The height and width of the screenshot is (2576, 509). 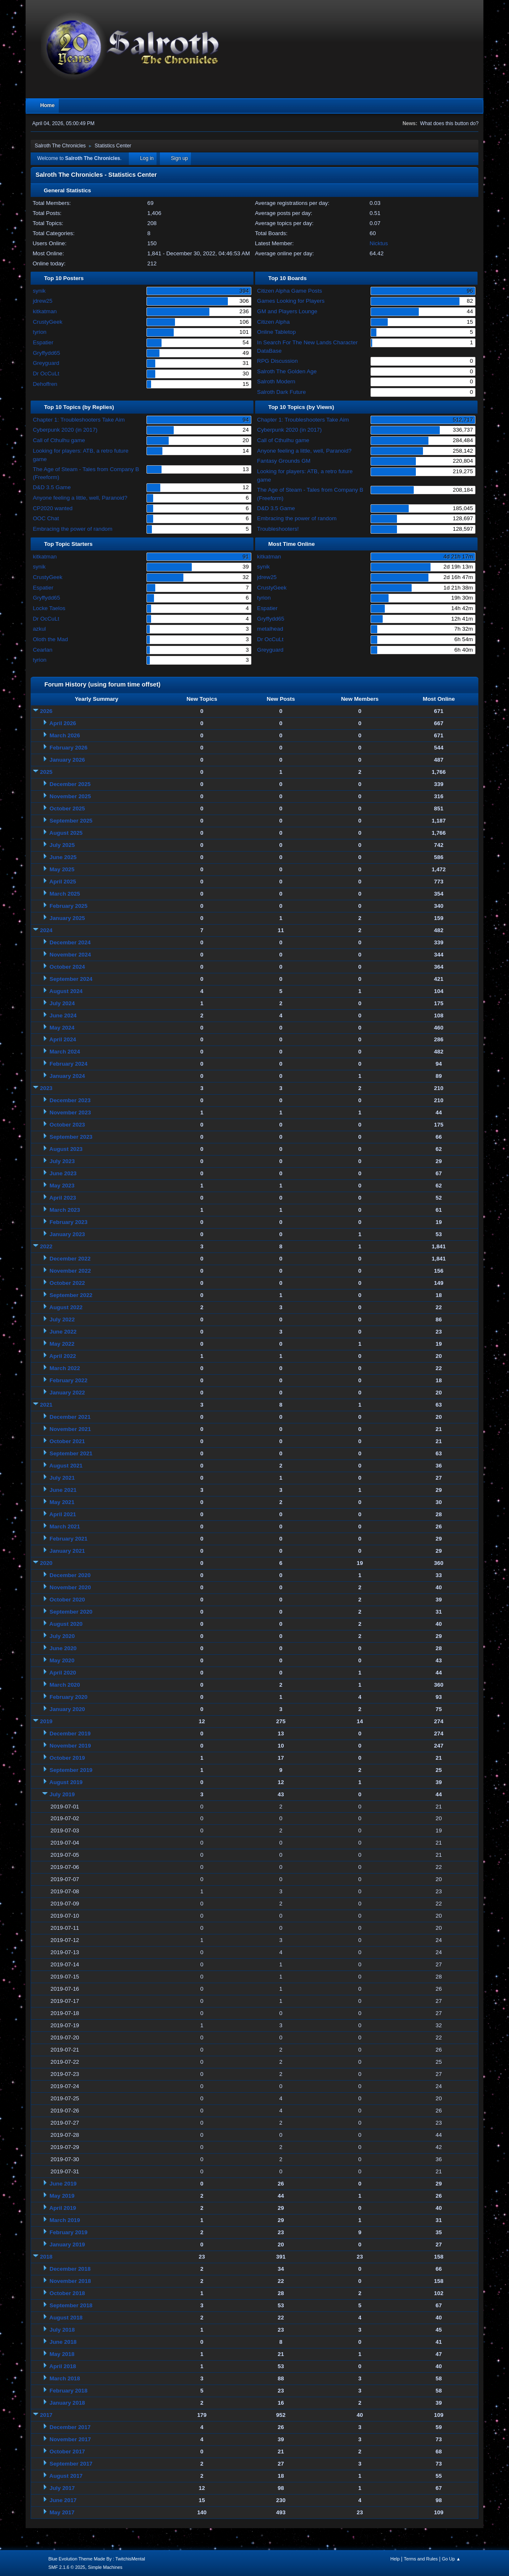 I want to click on SMF 2.1.6 © 2025, so click(x=66, y=2567).